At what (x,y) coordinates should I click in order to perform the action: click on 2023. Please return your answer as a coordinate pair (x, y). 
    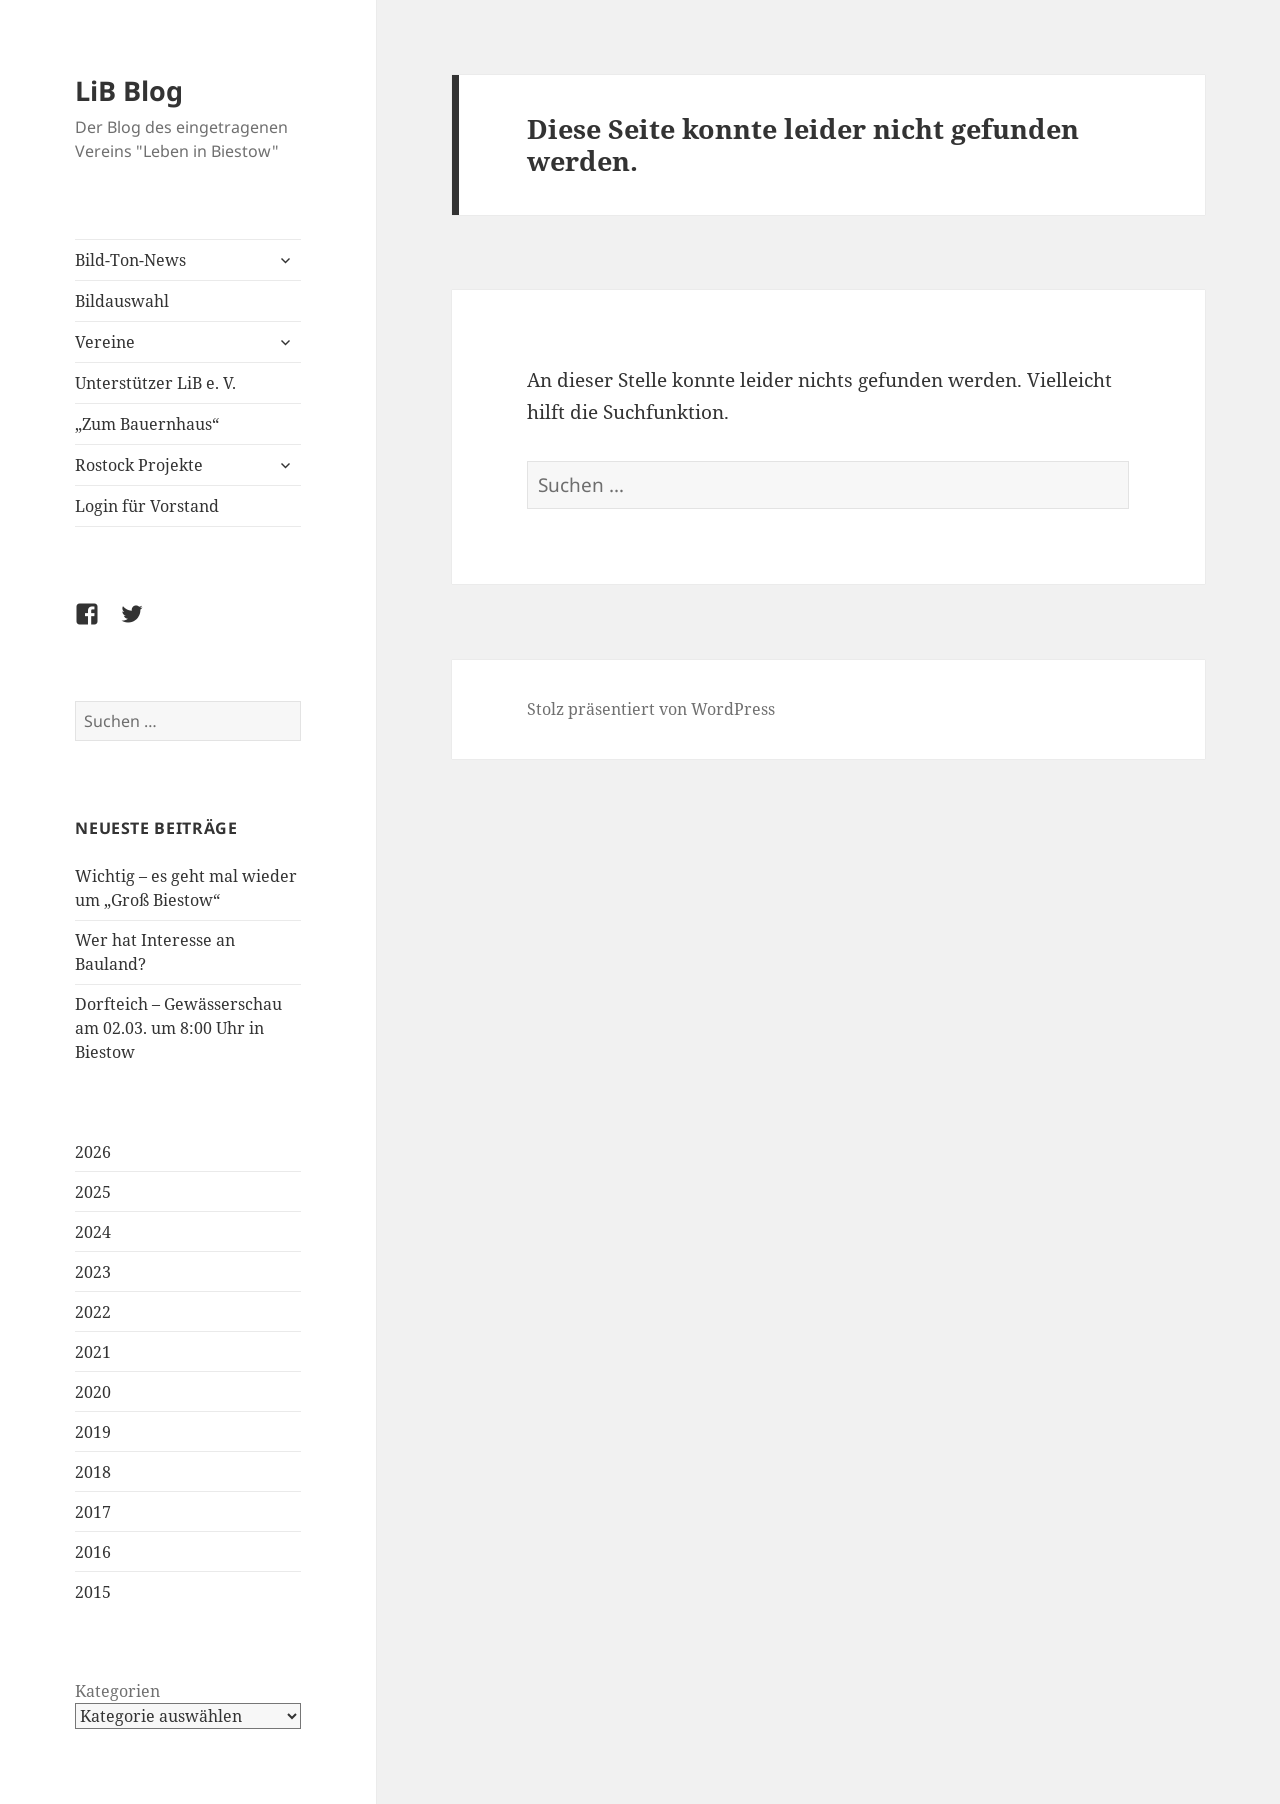
    Looking at the image, I should click on (93, 1272).